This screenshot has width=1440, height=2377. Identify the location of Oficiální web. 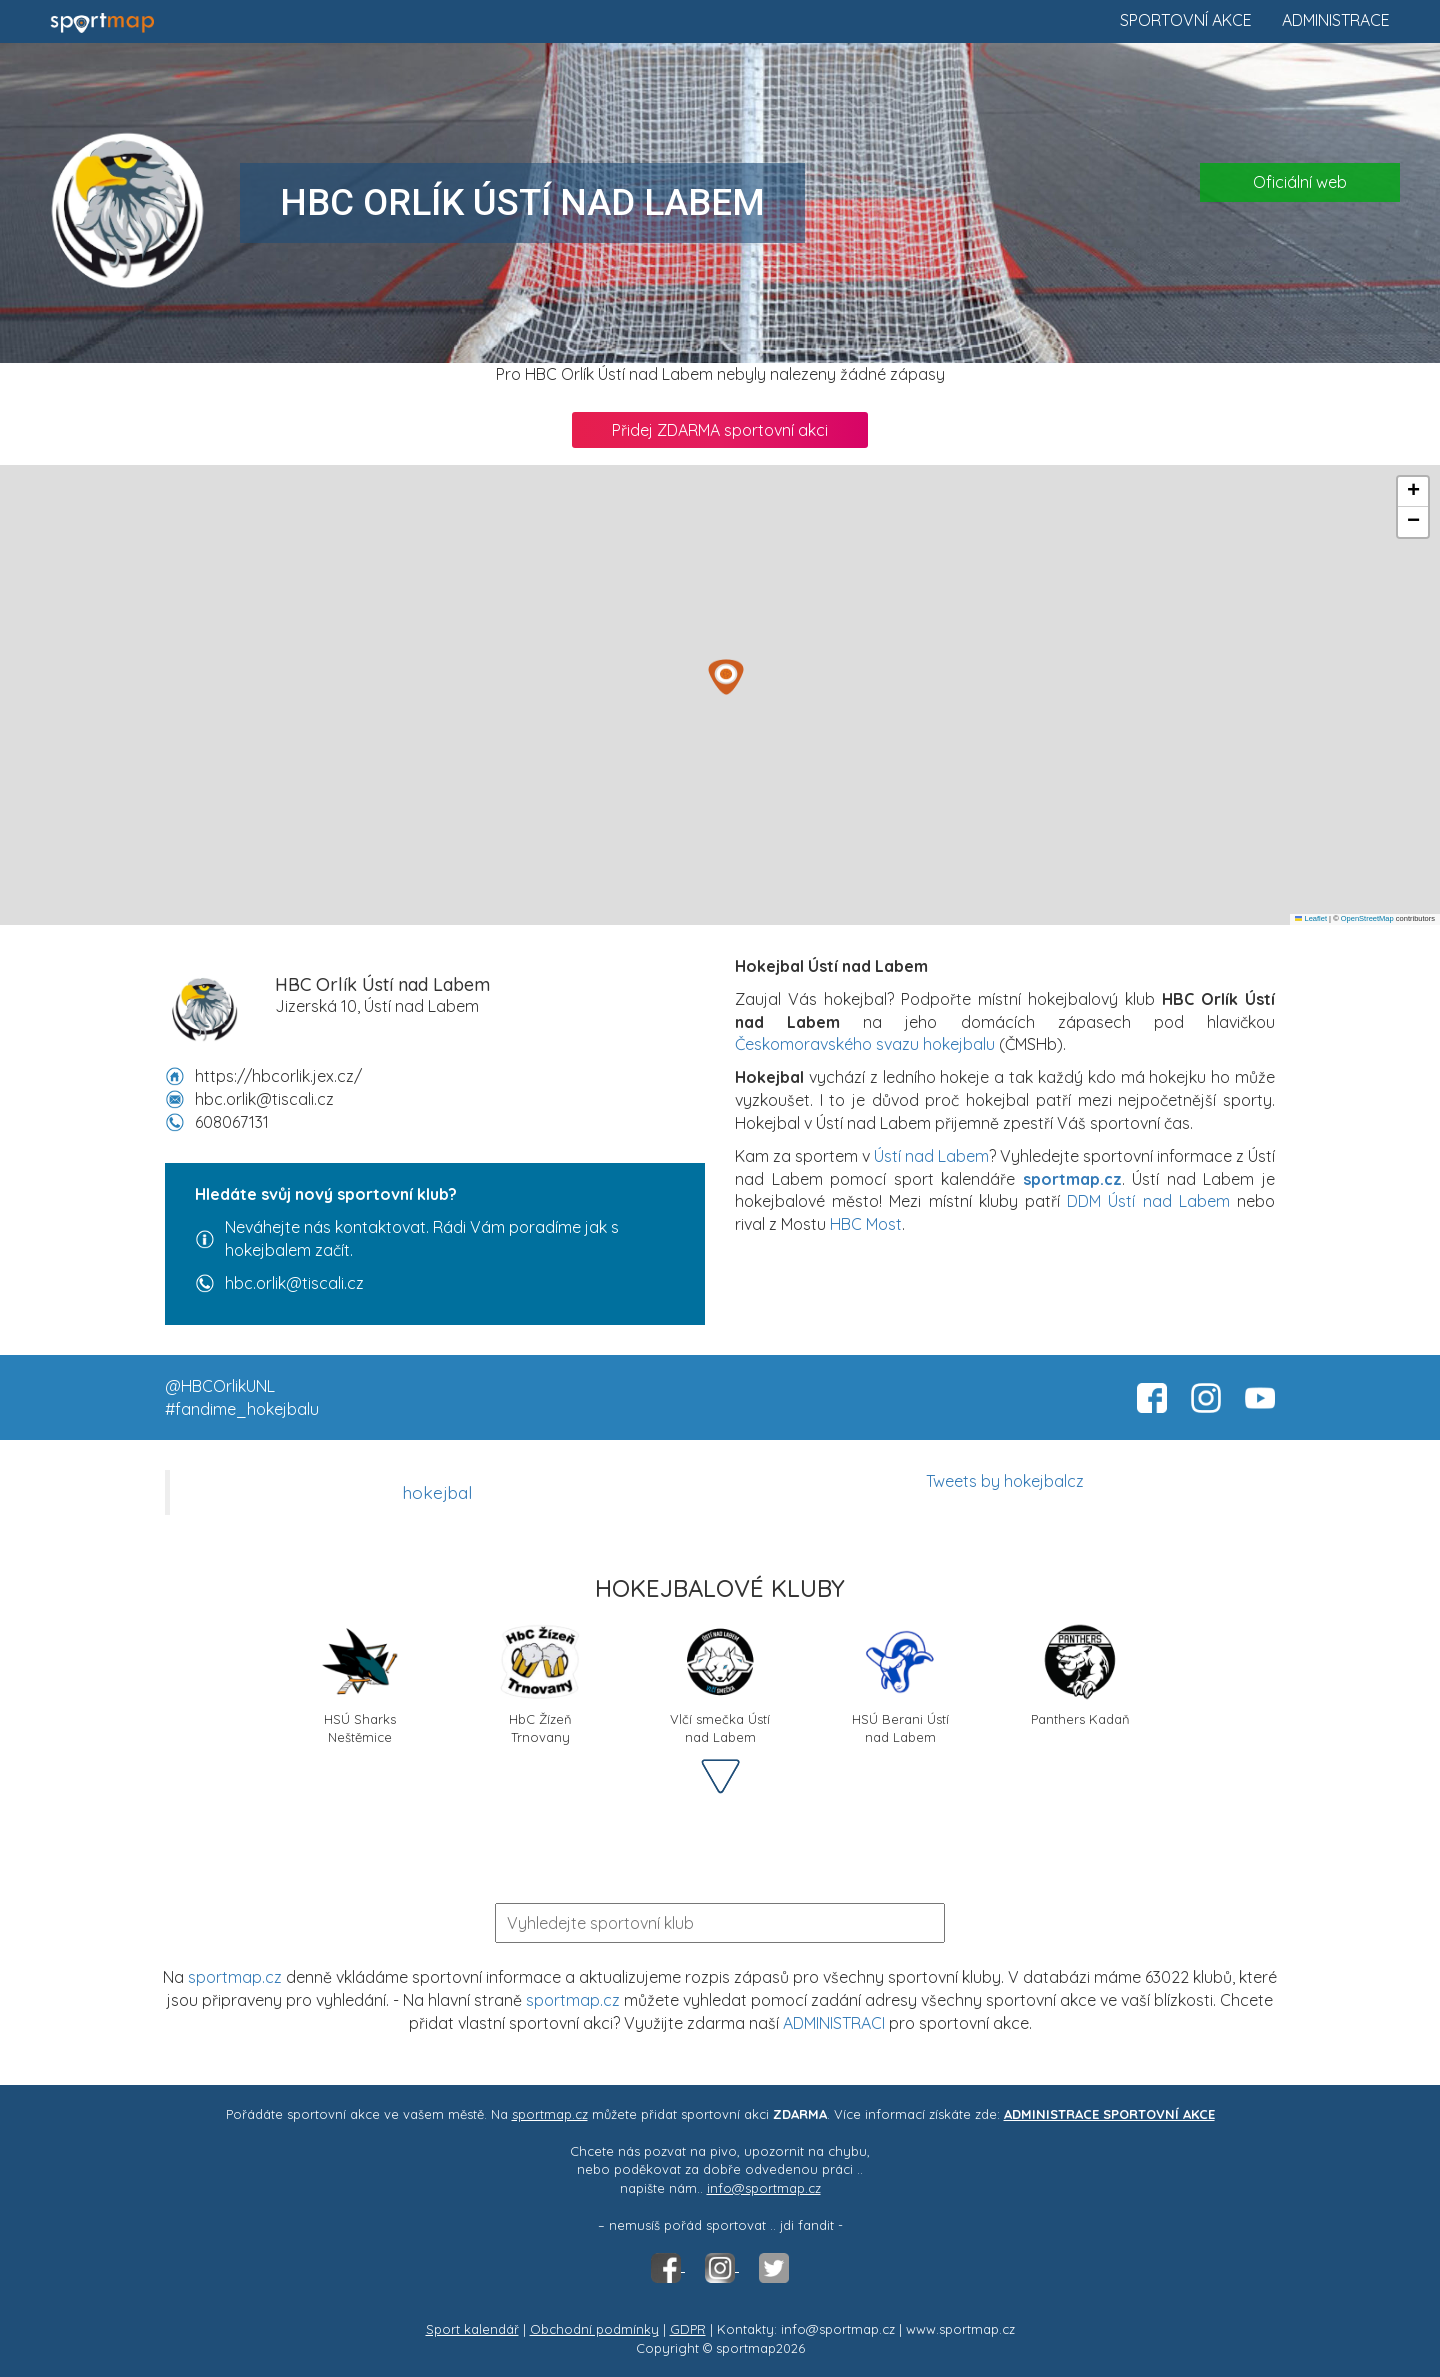
(1300, 182).